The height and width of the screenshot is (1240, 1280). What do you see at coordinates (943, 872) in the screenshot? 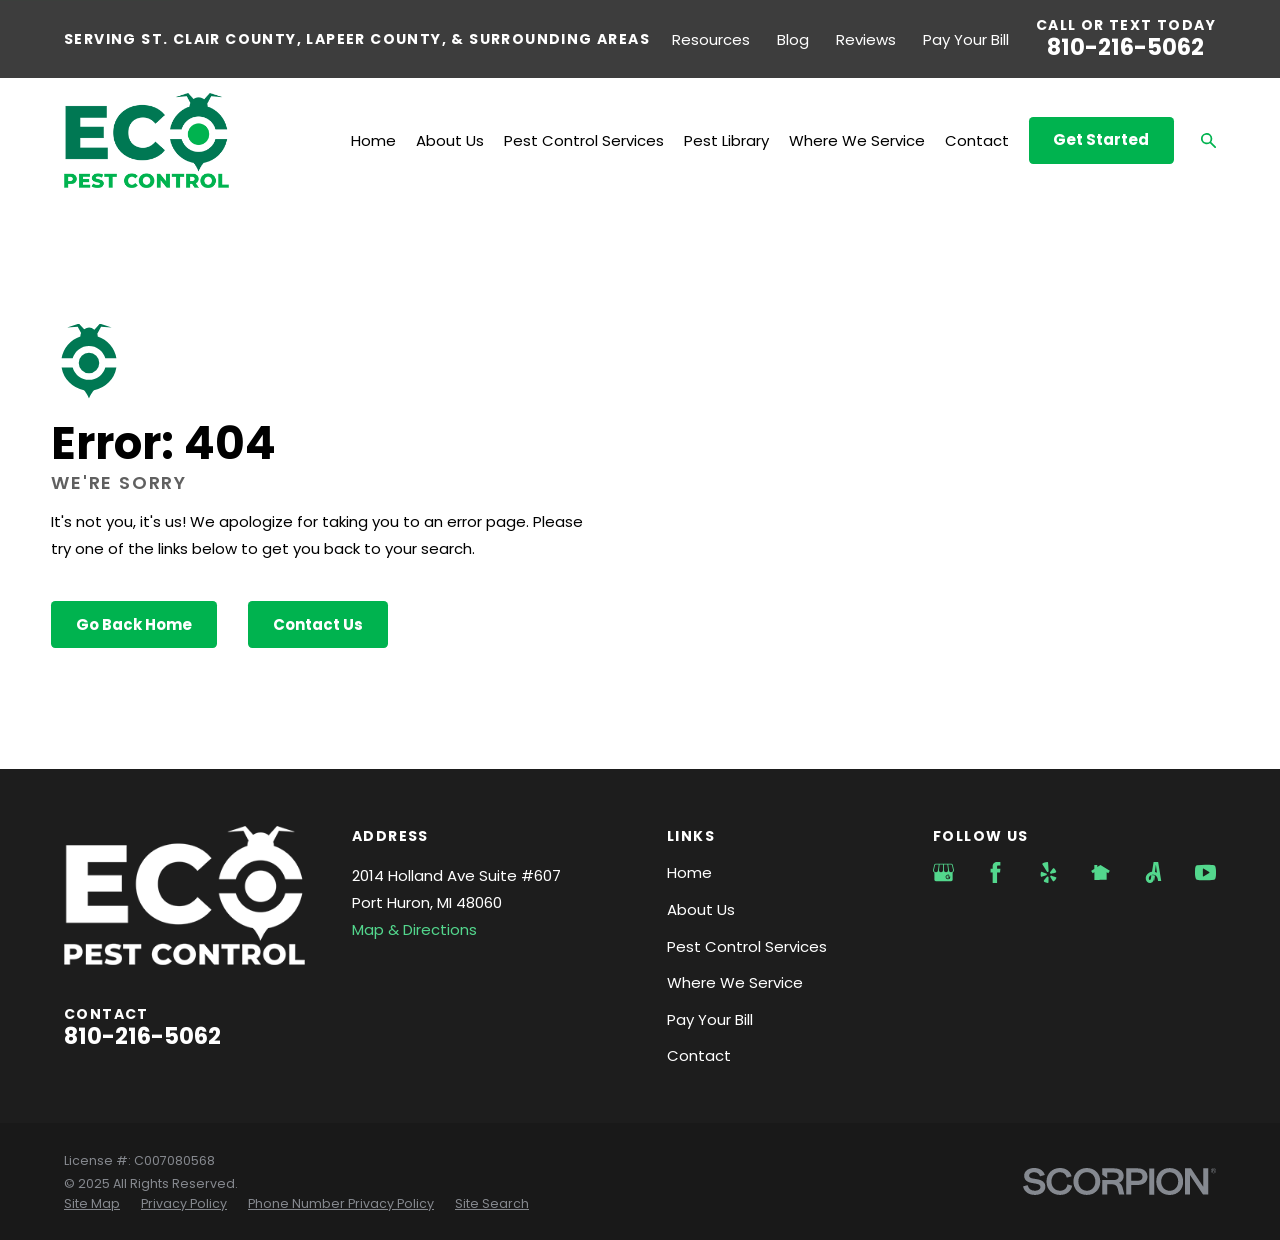
I see `[Google Business Profile]` at bounding box center [943, 872].